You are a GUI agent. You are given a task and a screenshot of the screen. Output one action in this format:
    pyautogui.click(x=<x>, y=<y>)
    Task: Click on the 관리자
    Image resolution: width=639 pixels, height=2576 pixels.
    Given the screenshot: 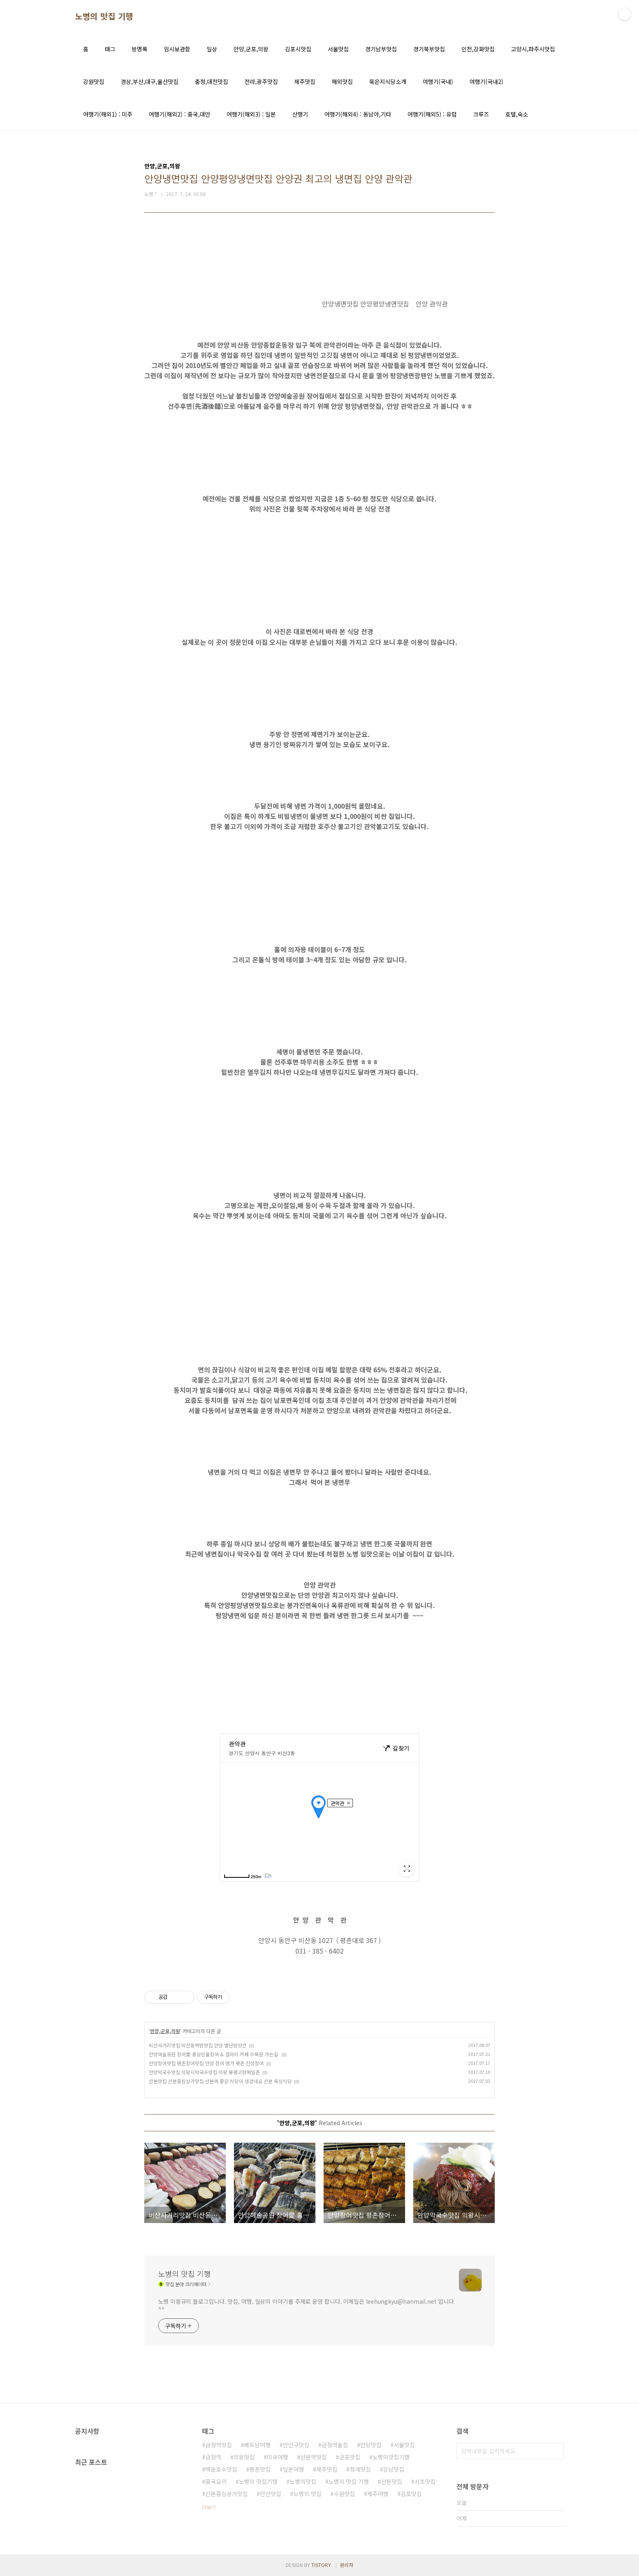 What is the action you would take?
    pyautogui.click(x=346, y=2564)
    